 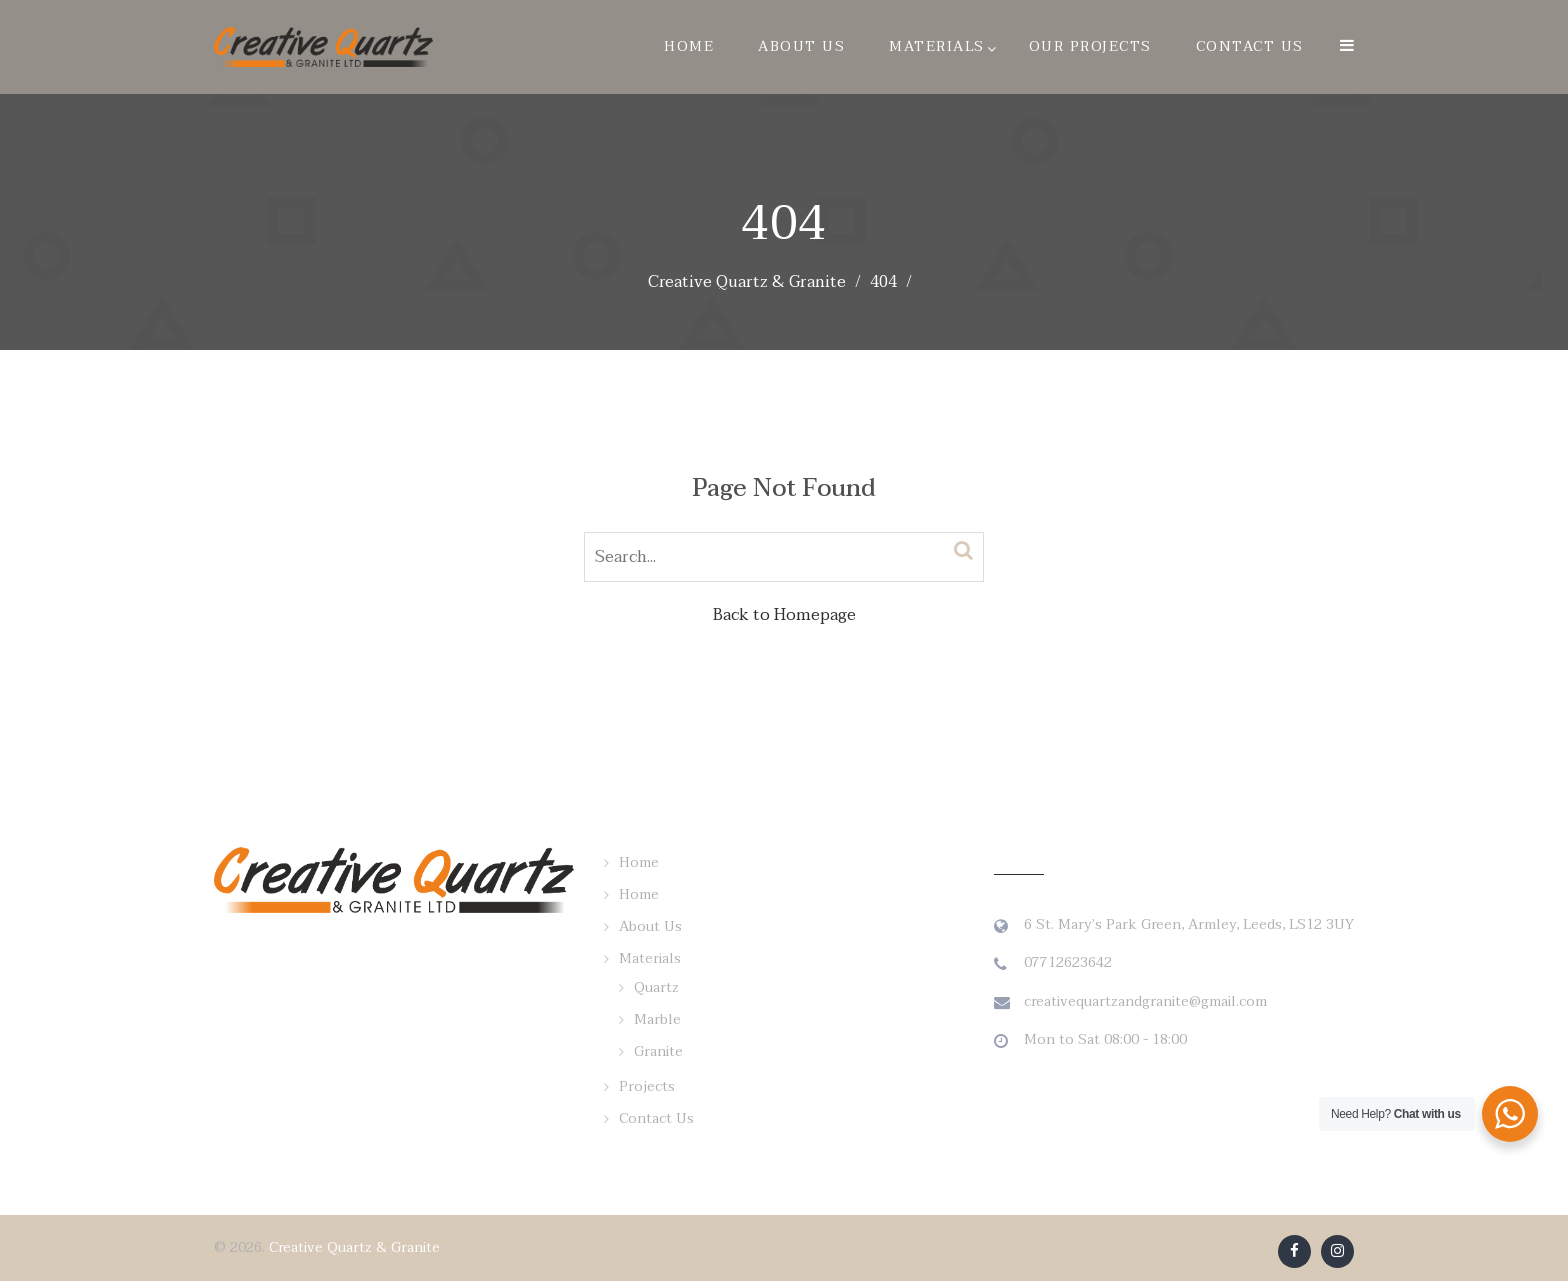 I want to click on Creative Quartz & Granite, so click(x=354, y=1247).